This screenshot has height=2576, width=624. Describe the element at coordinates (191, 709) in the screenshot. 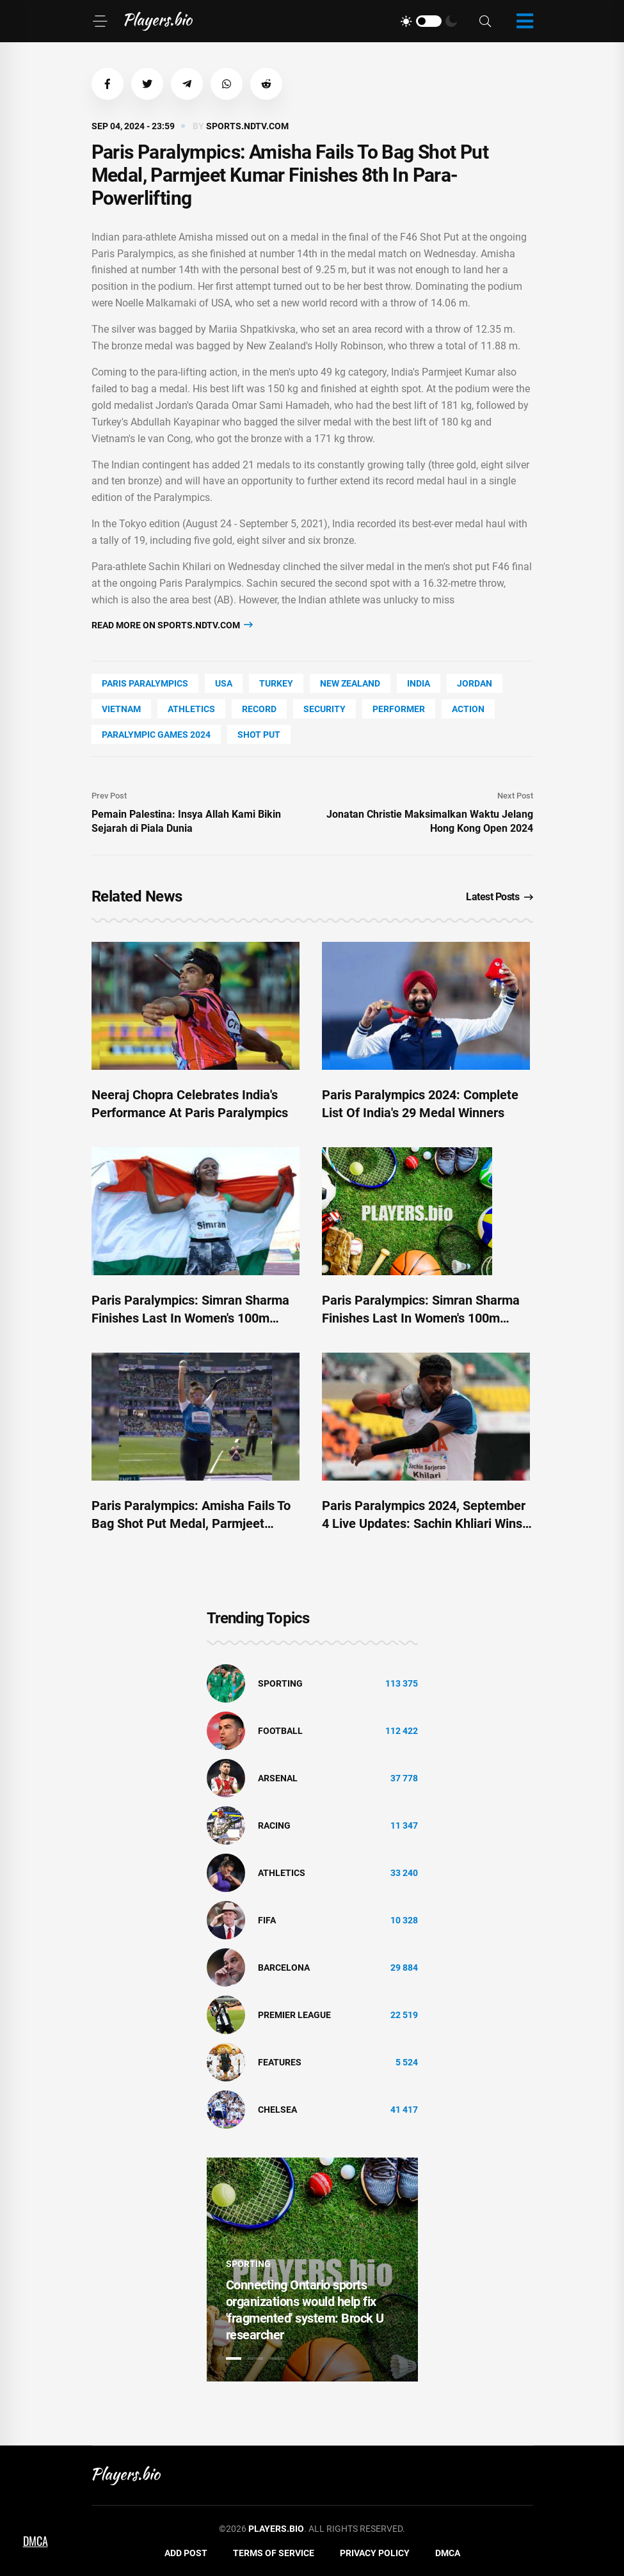

I see `athletics` at that location.